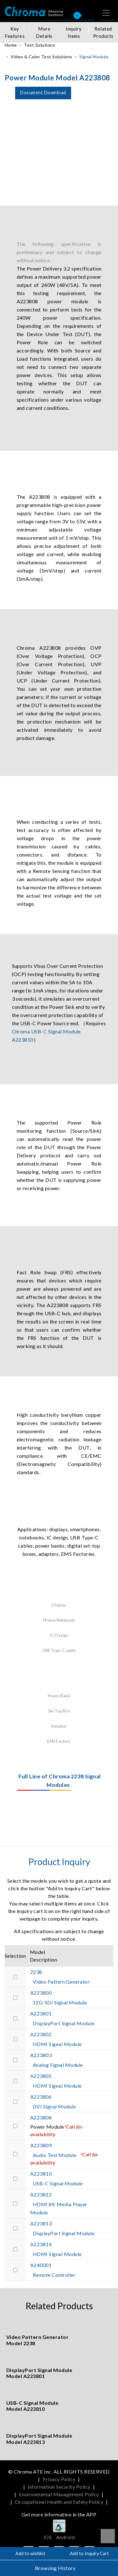  Describe the element at coordinates (59, 2487) in the screenshot. I see `Information Security Policy` at that location.